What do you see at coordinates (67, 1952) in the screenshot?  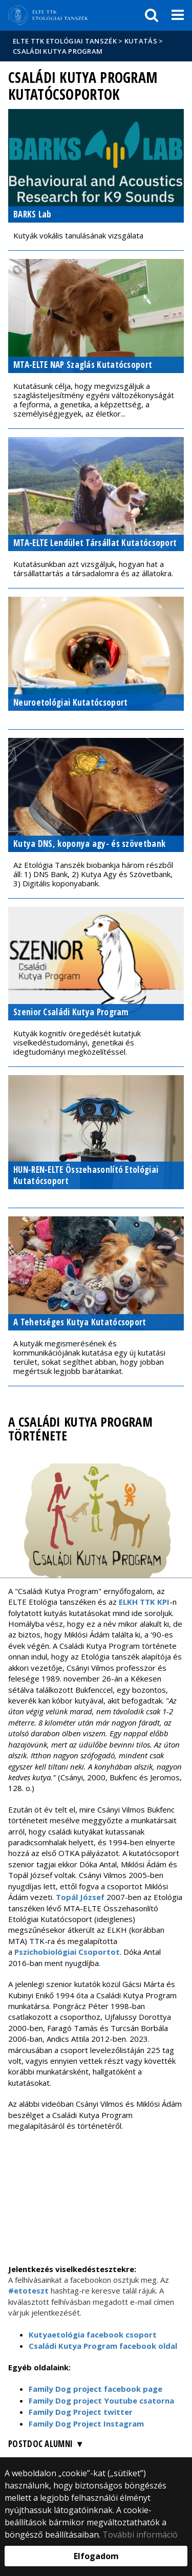 I see `Pszichobiológiai Csoportot` at bounding box center [67, 1952].